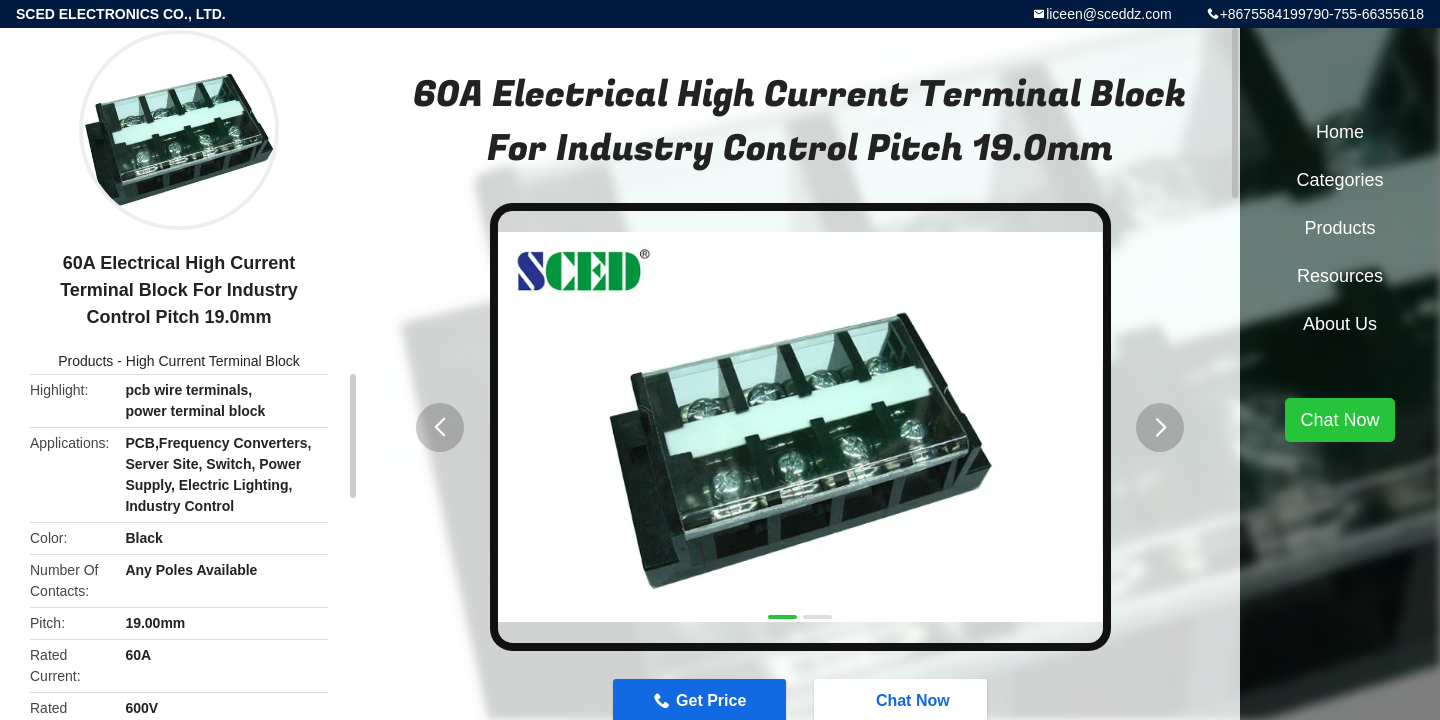 This screenshot has width=1440, height=720. What do you see at coordinates (85, 361) in the screenshot?
I see `Products` at bounding box center [85, 361].